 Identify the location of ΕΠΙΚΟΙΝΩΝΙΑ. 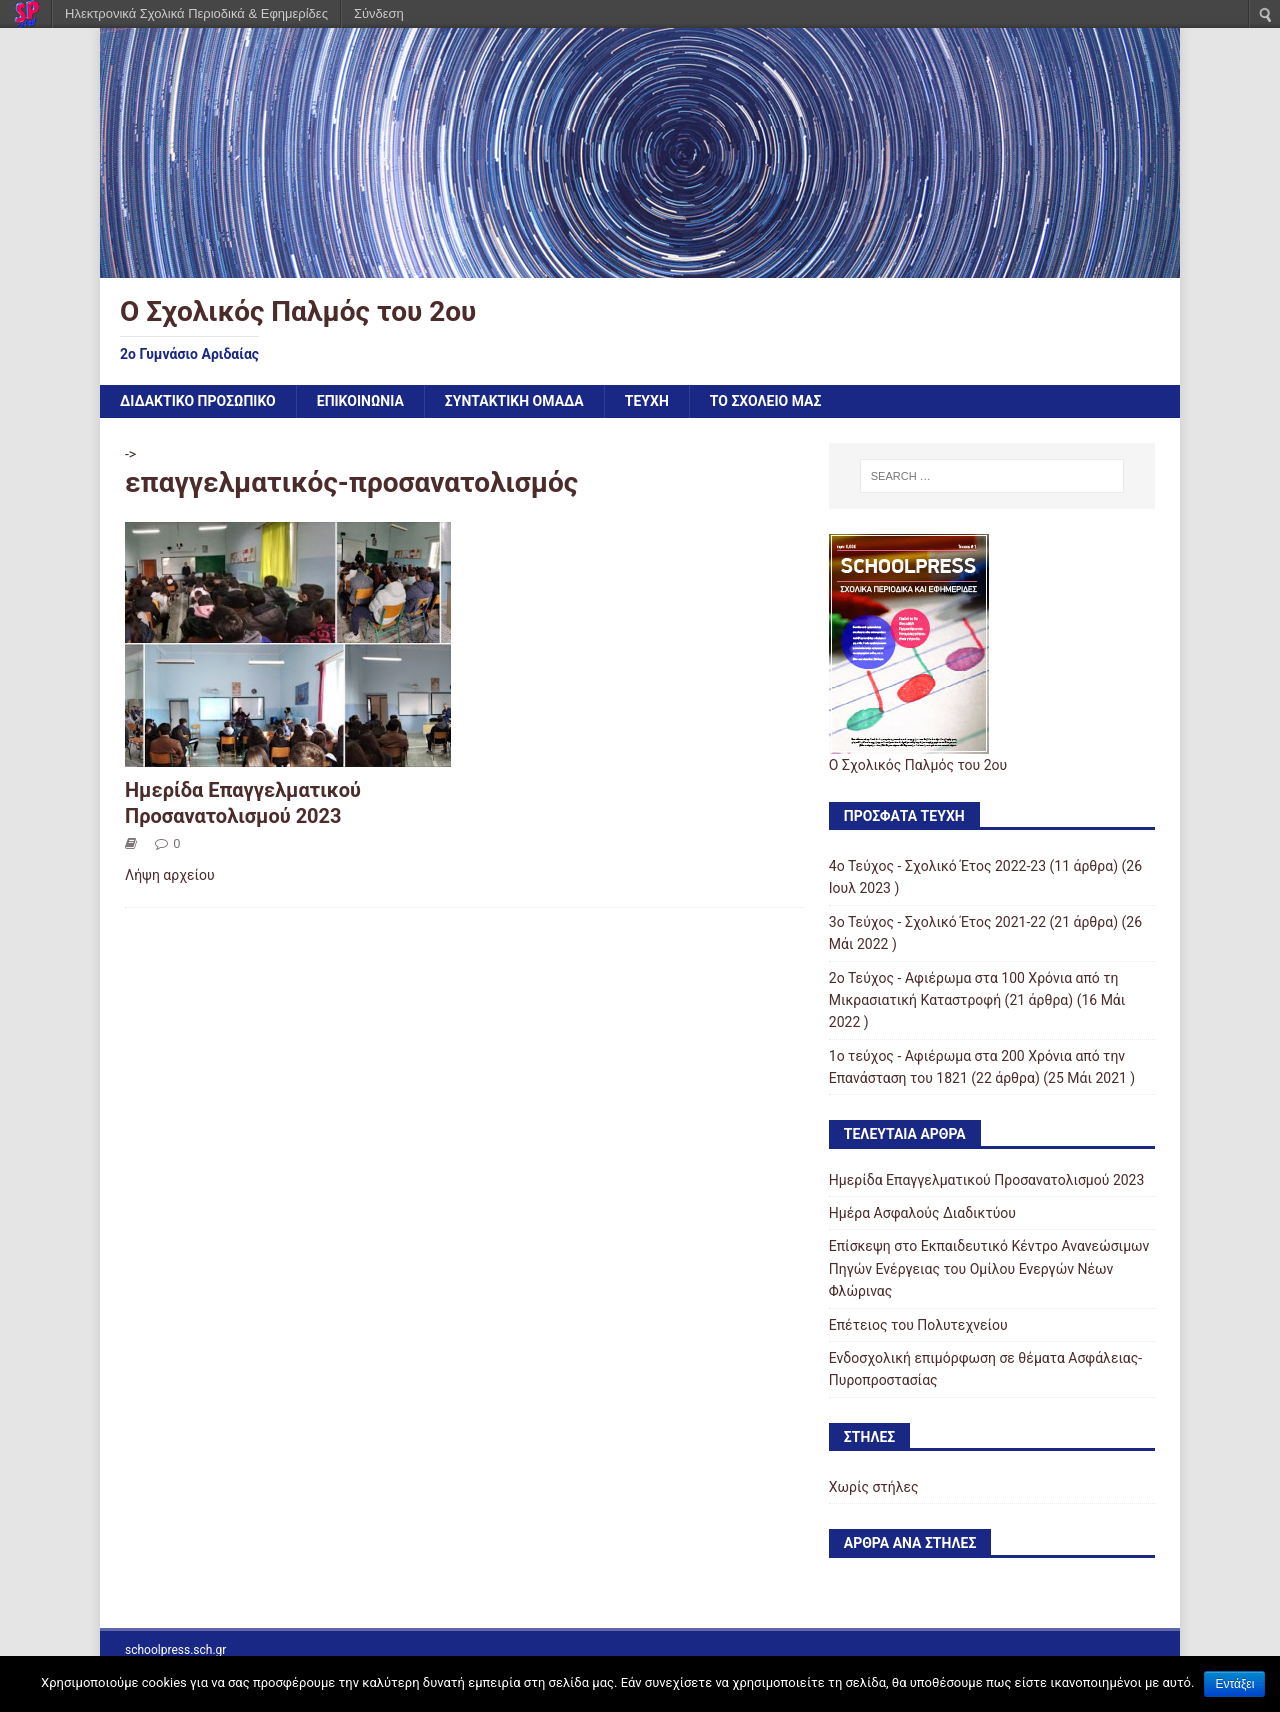
(360, 401).